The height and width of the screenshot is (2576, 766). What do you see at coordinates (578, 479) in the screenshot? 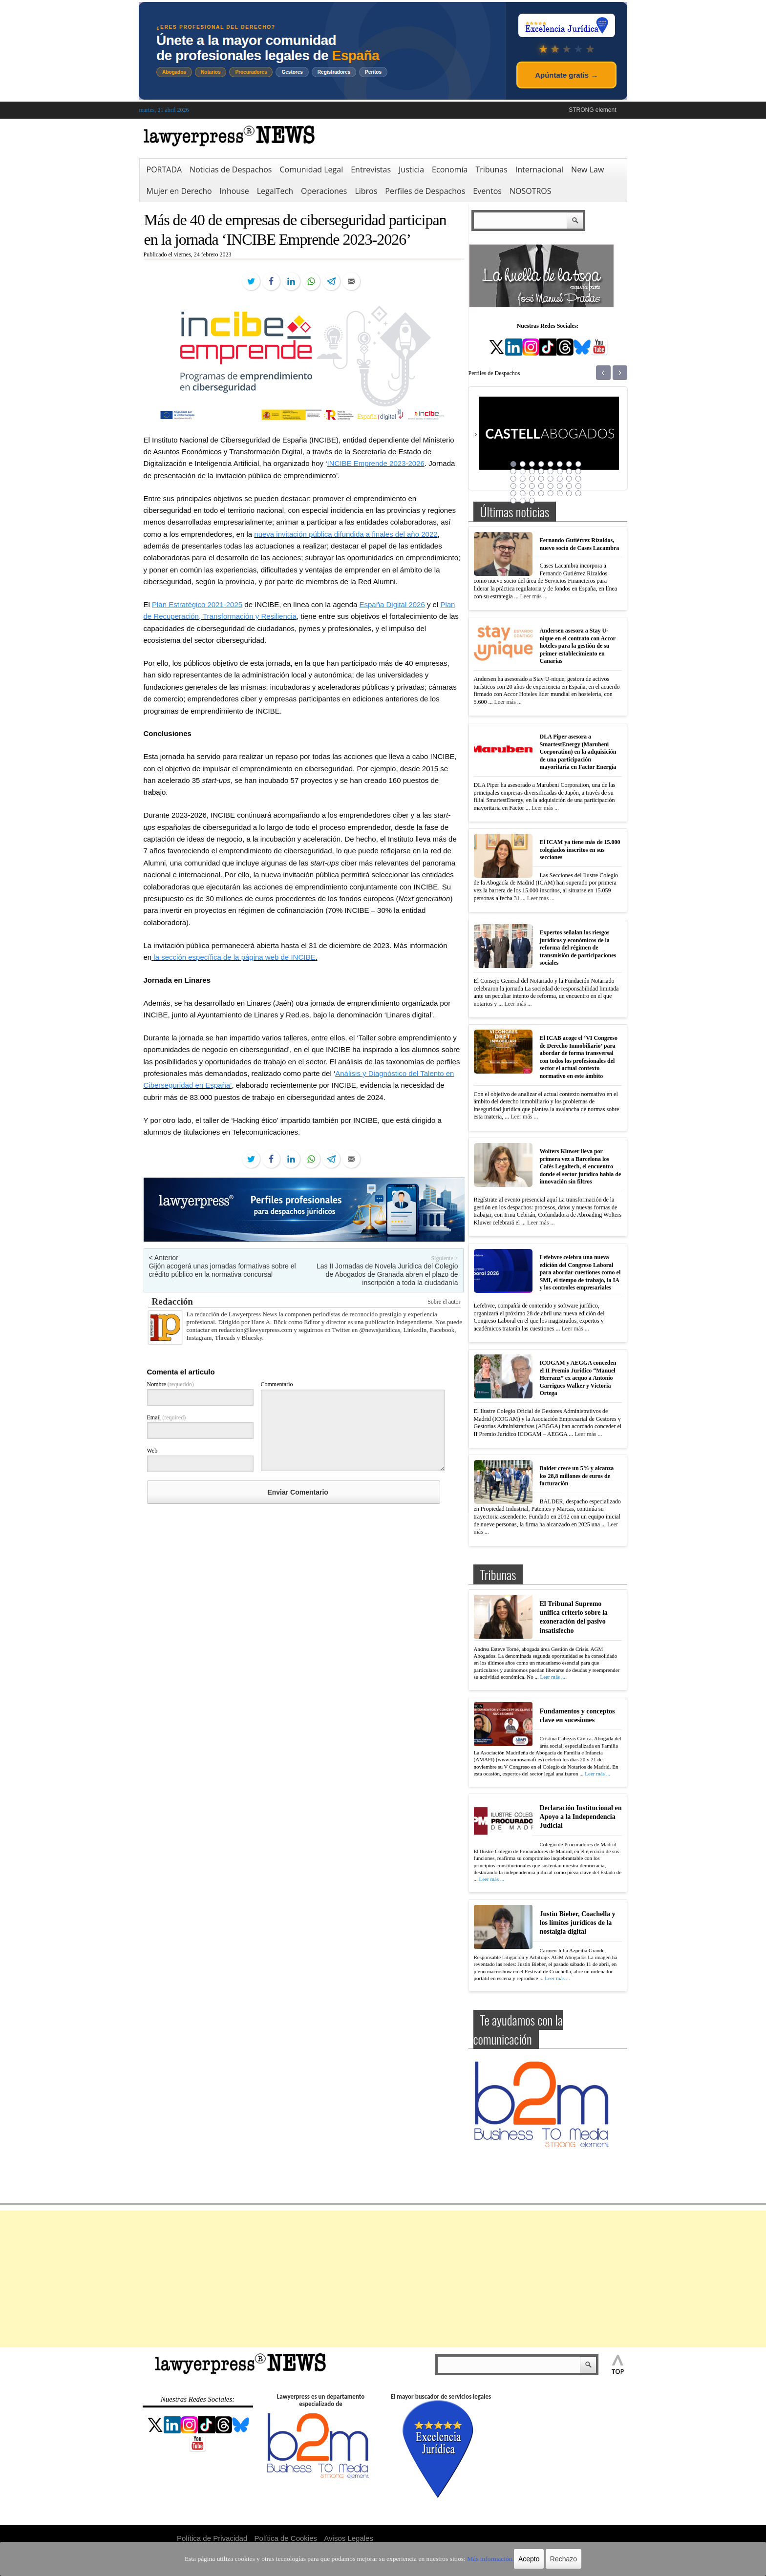
I see `24` at bounding box center [578, 479].